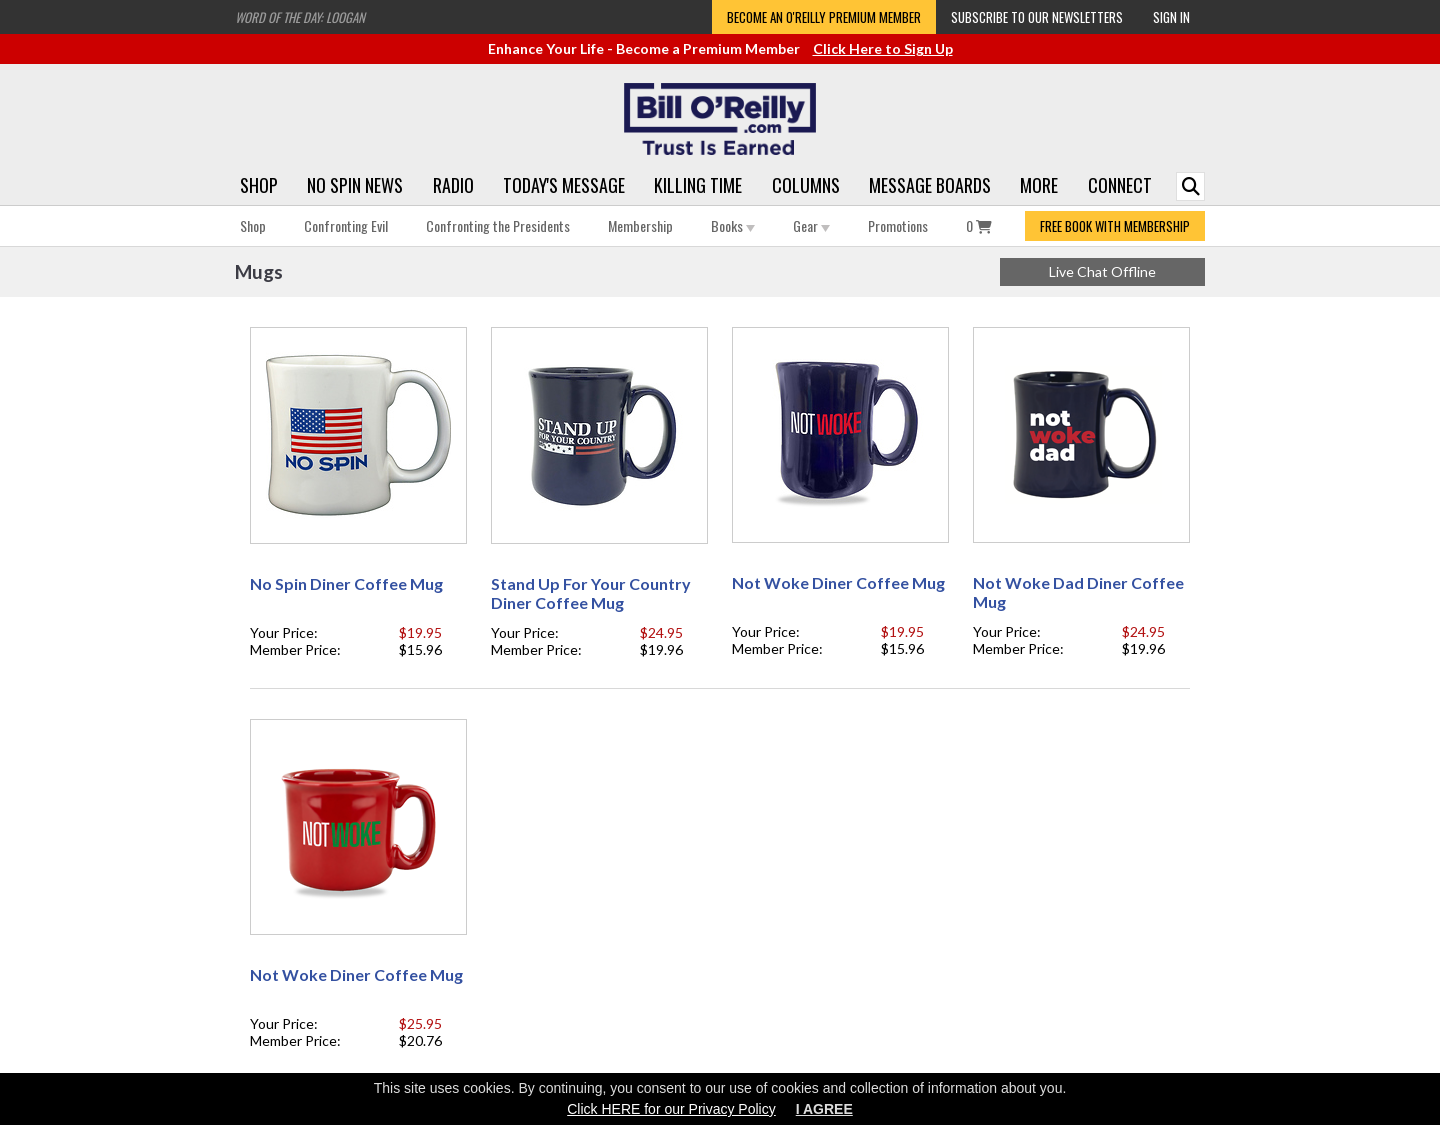  What do you see at coordinates (806, 185) in the screenshot?
I see `Columns` at bounding box center [806, 185].